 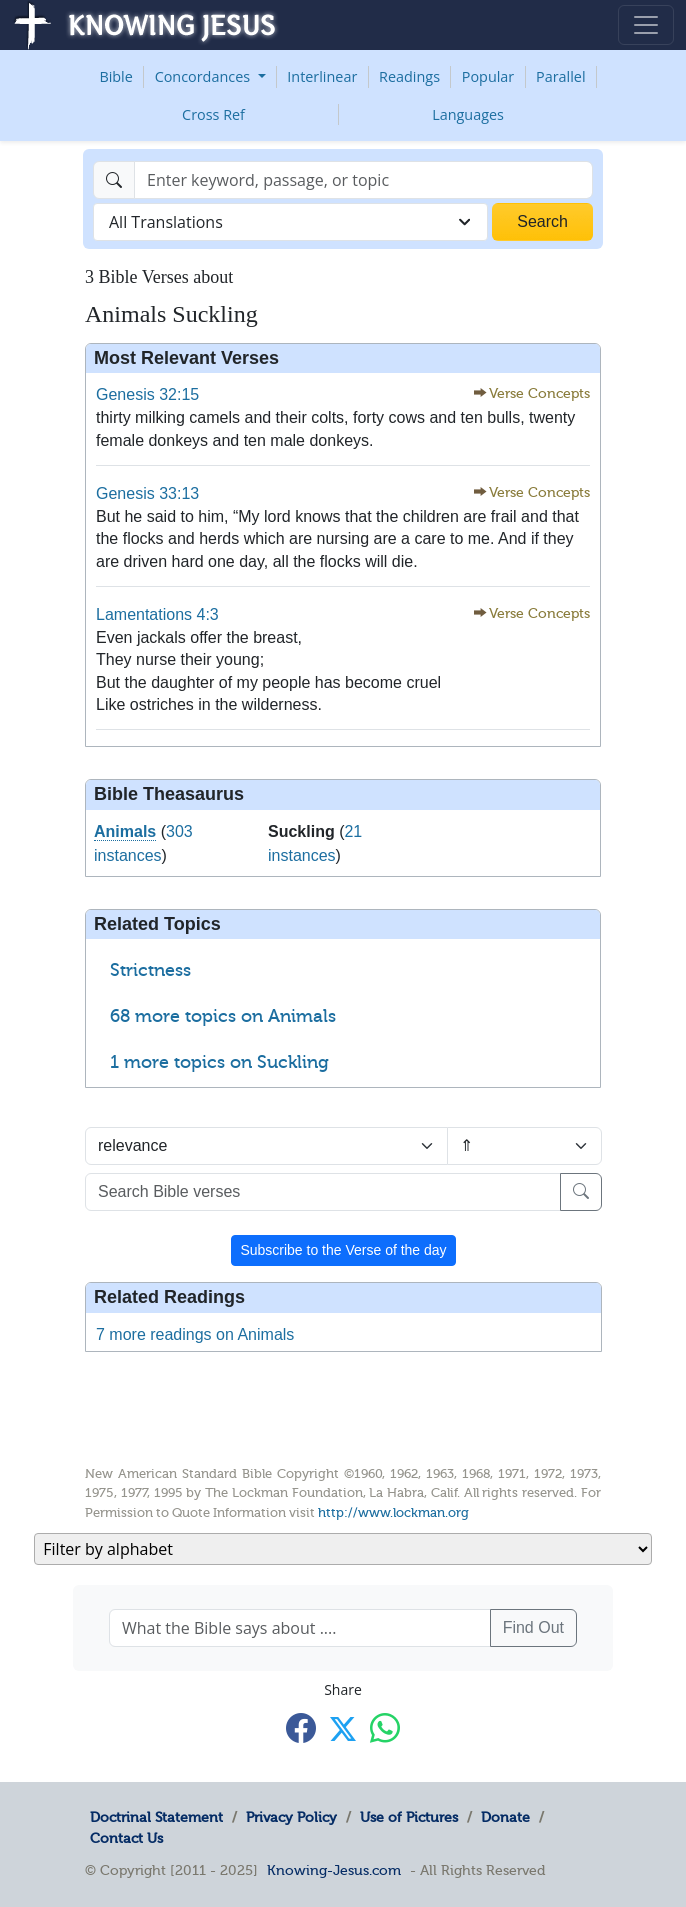 What do you see at coordinates (363, 180) in the screenshot?
I see `[Search]` at bounding box center [363, 180].